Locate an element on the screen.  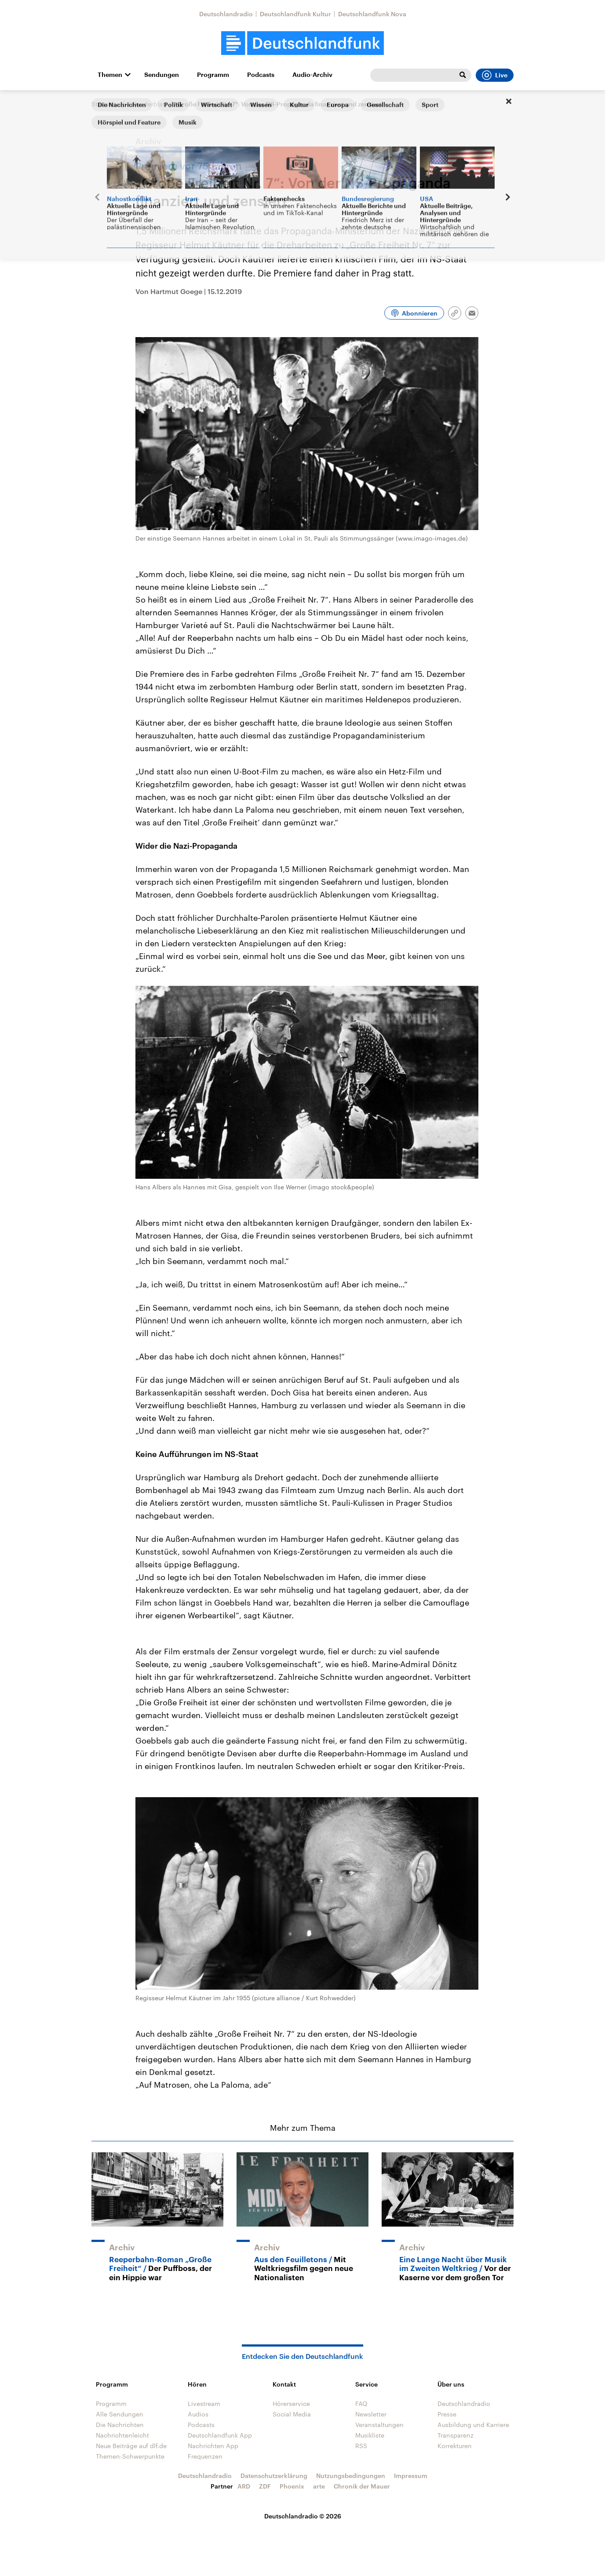
Alle Sendungen is located at coordinates (119, 2414).